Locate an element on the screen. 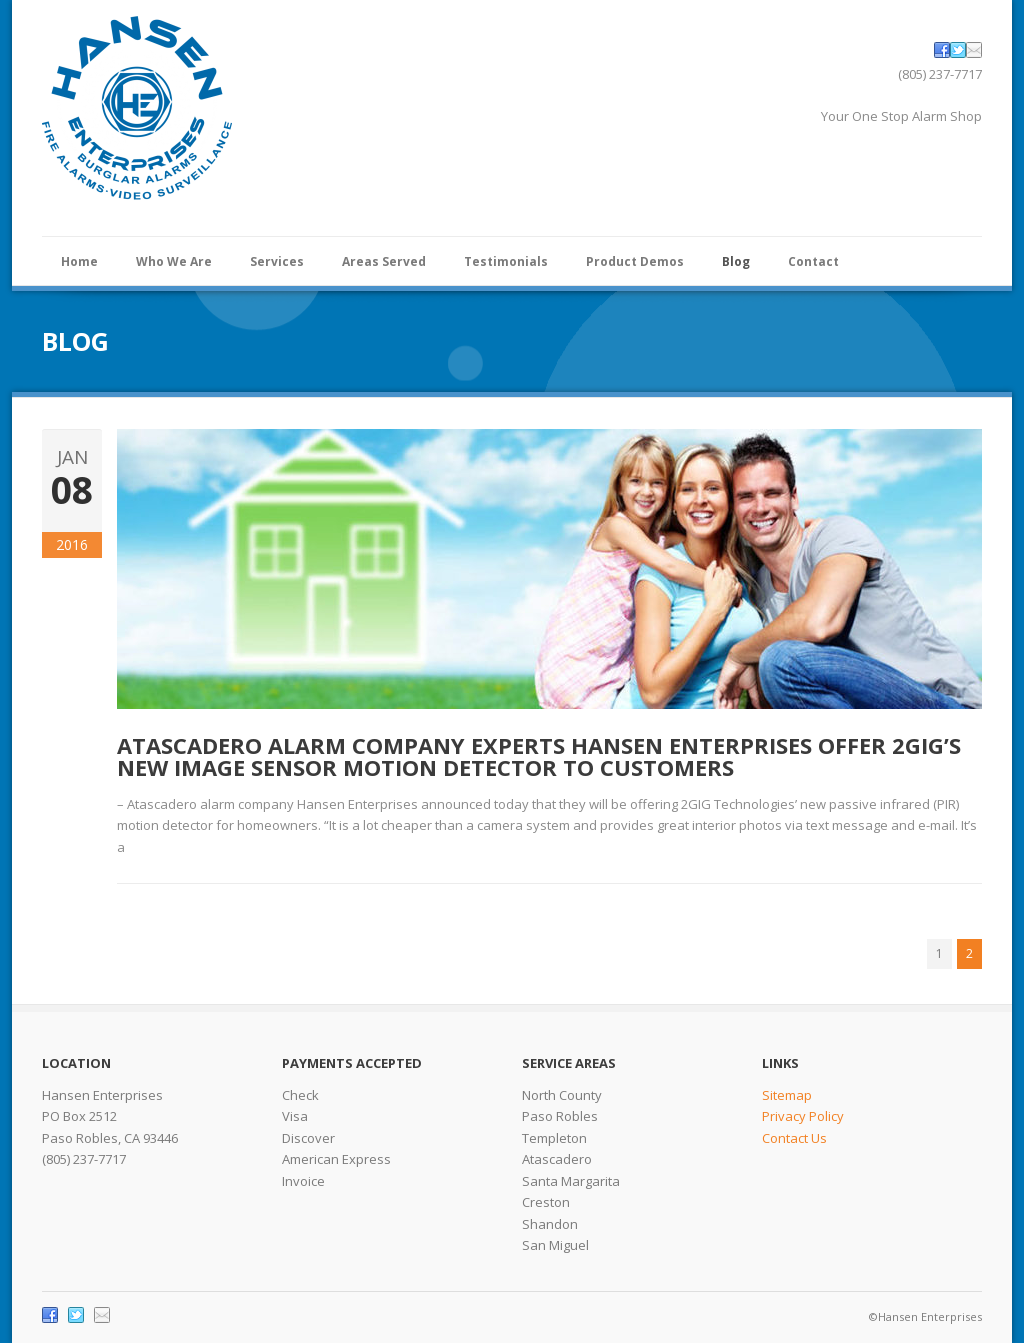 The height and width of the screenshot is (1343, 1024). Contact Us is located at coordinates (794, 1138).